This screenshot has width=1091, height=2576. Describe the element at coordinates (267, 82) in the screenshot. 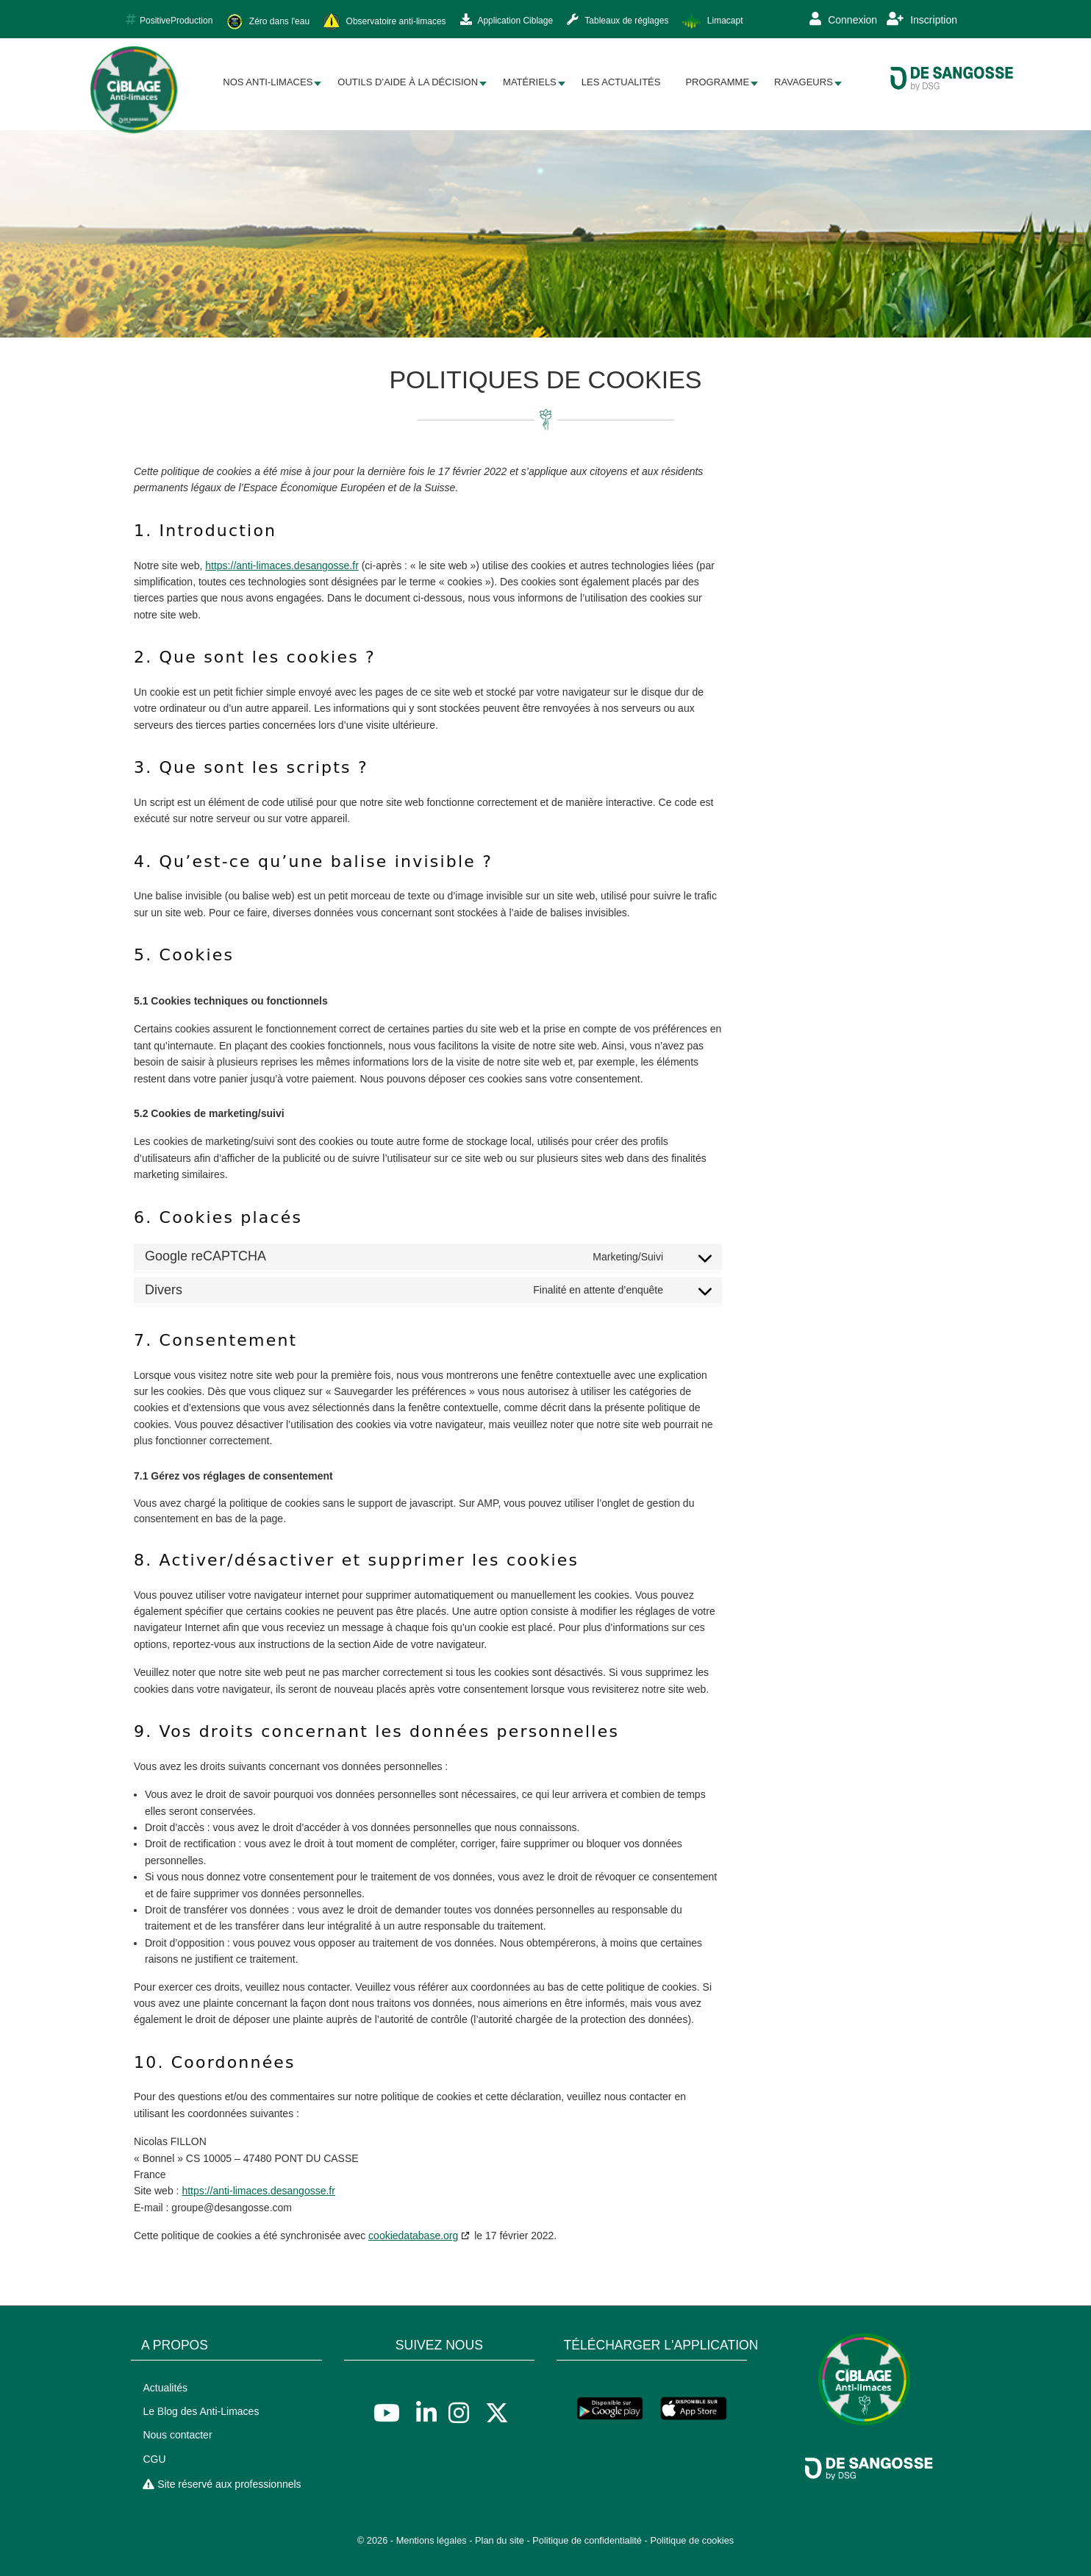

I see `Nos Anti-limaces` at that location.